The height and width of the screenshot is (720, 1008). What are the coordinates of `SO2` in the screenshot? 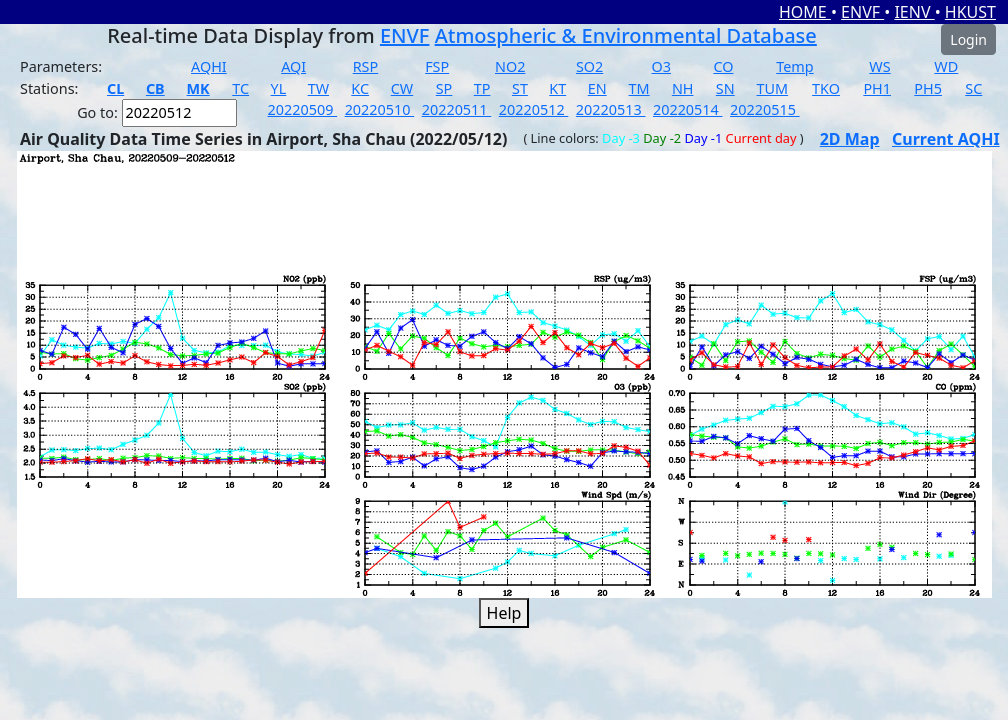 It's located at (589, 66).